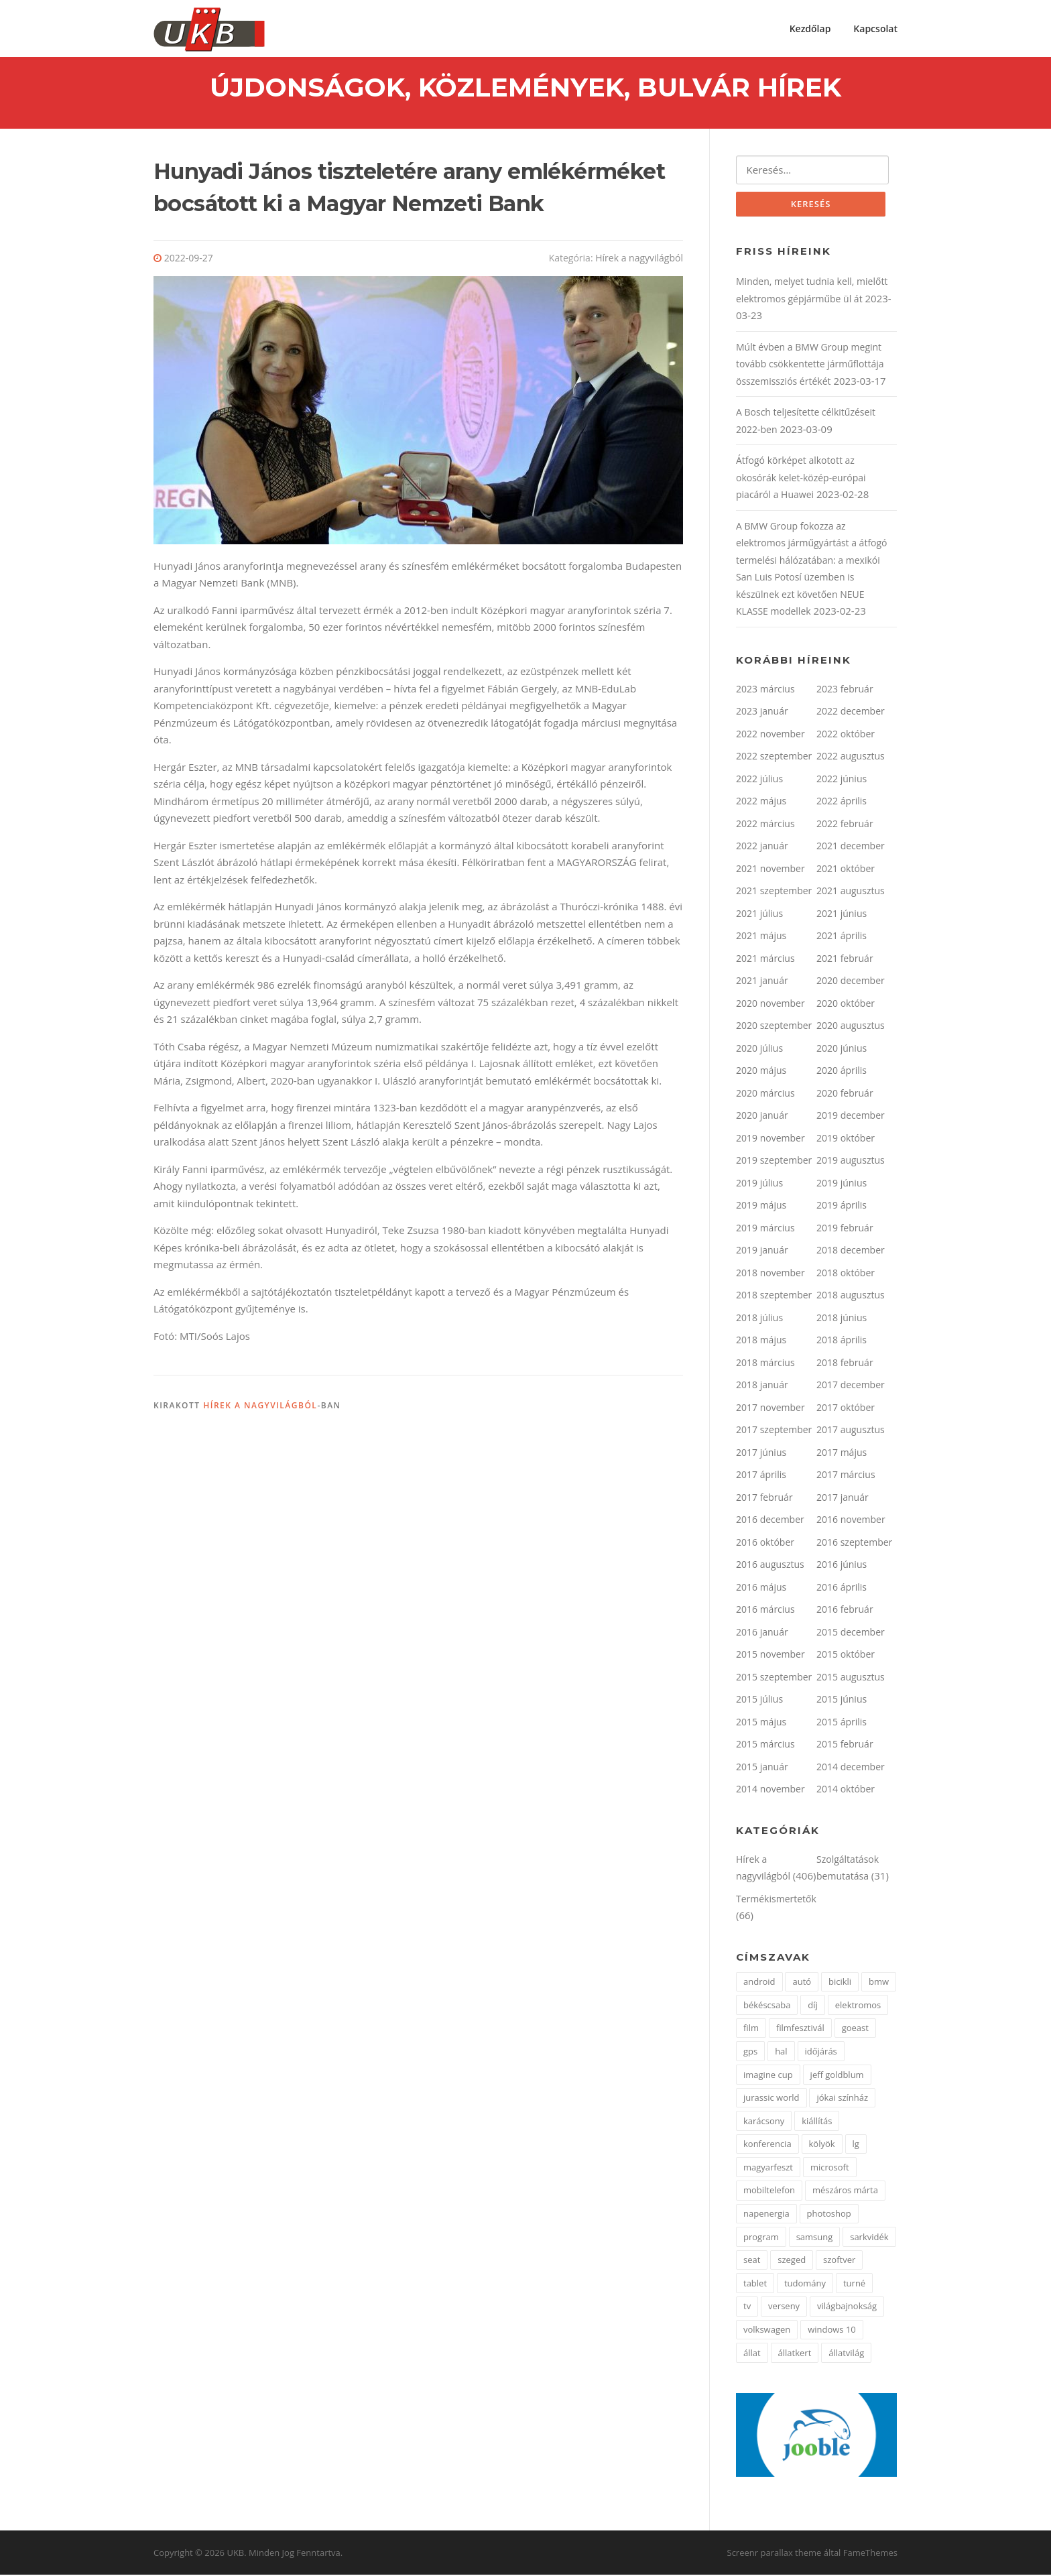 Image resolution: width=1051 pixels, height=2576 pixels. Describe the element at coordinates (759, 1184) in the screenshot. I see `2019 július` at that location.